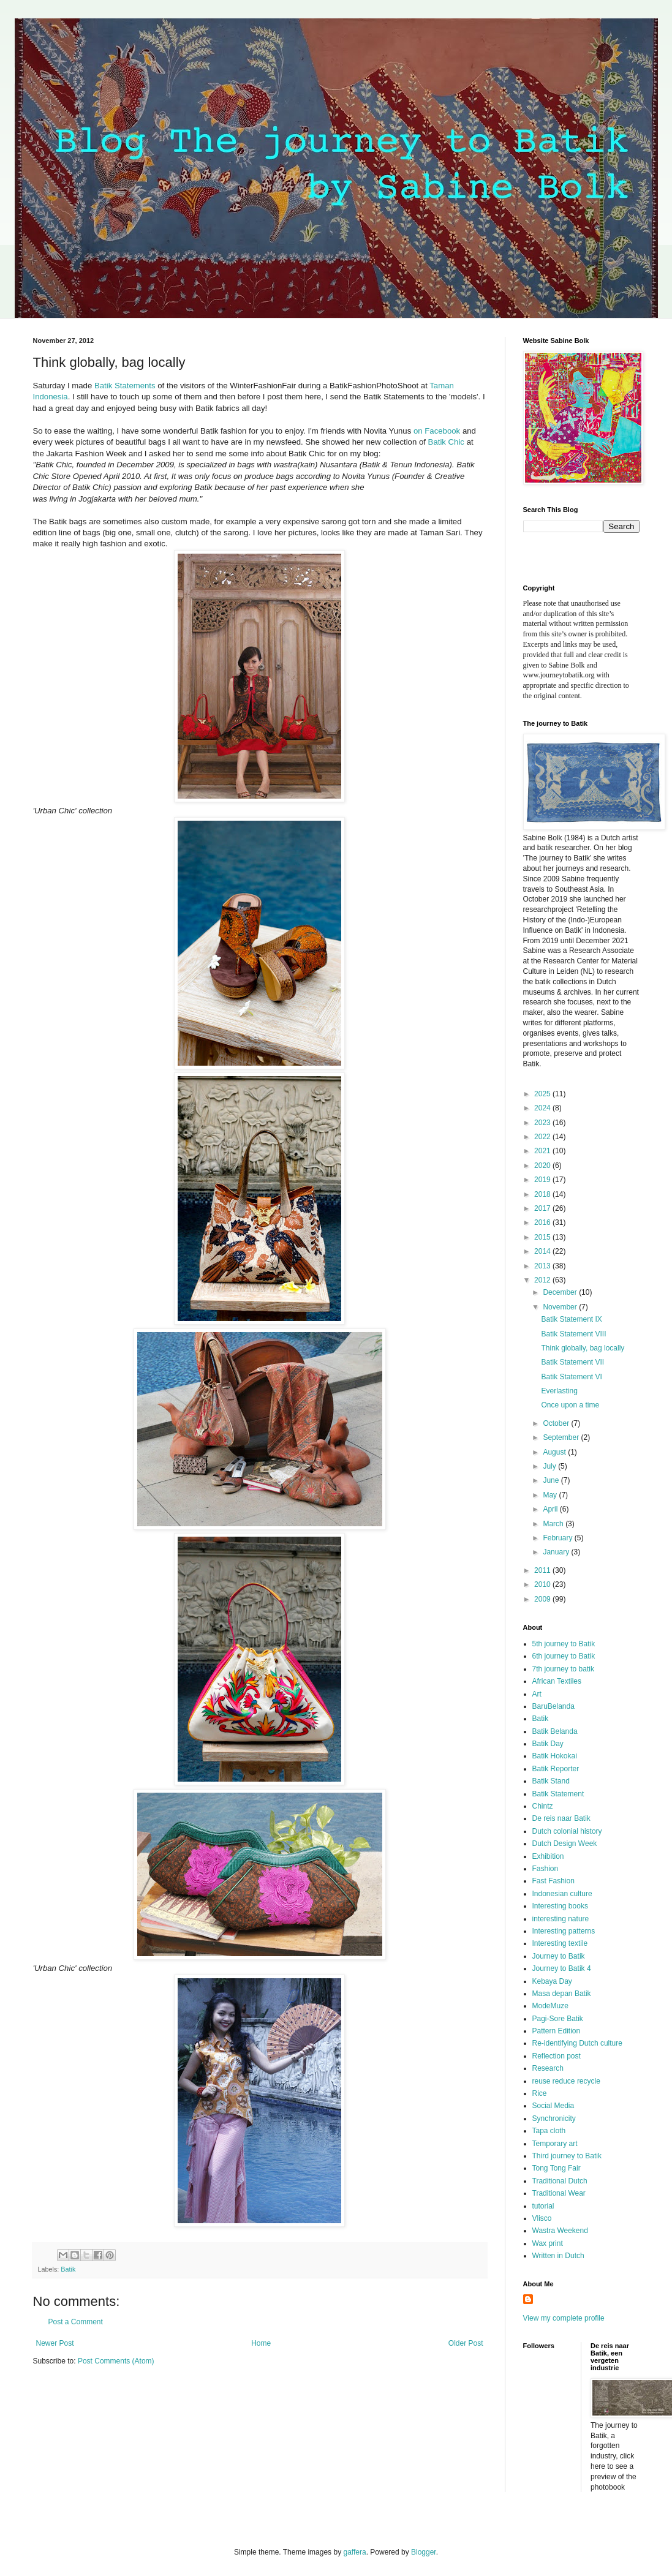 This screenshot has width=672, height=2576. I want to click on Journey to Batik 4, so click(561, 1968).